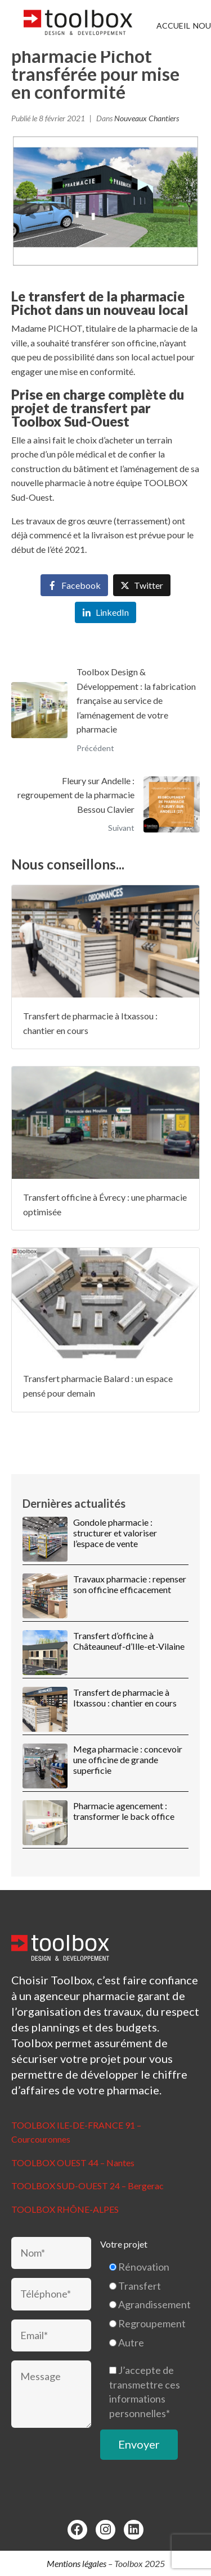 This screenshot has height=2576, width=211. What do you see at coordinates (76, 2563) in the screenshot?
I see `Mentions légales` at bounding box center [76, 2563].